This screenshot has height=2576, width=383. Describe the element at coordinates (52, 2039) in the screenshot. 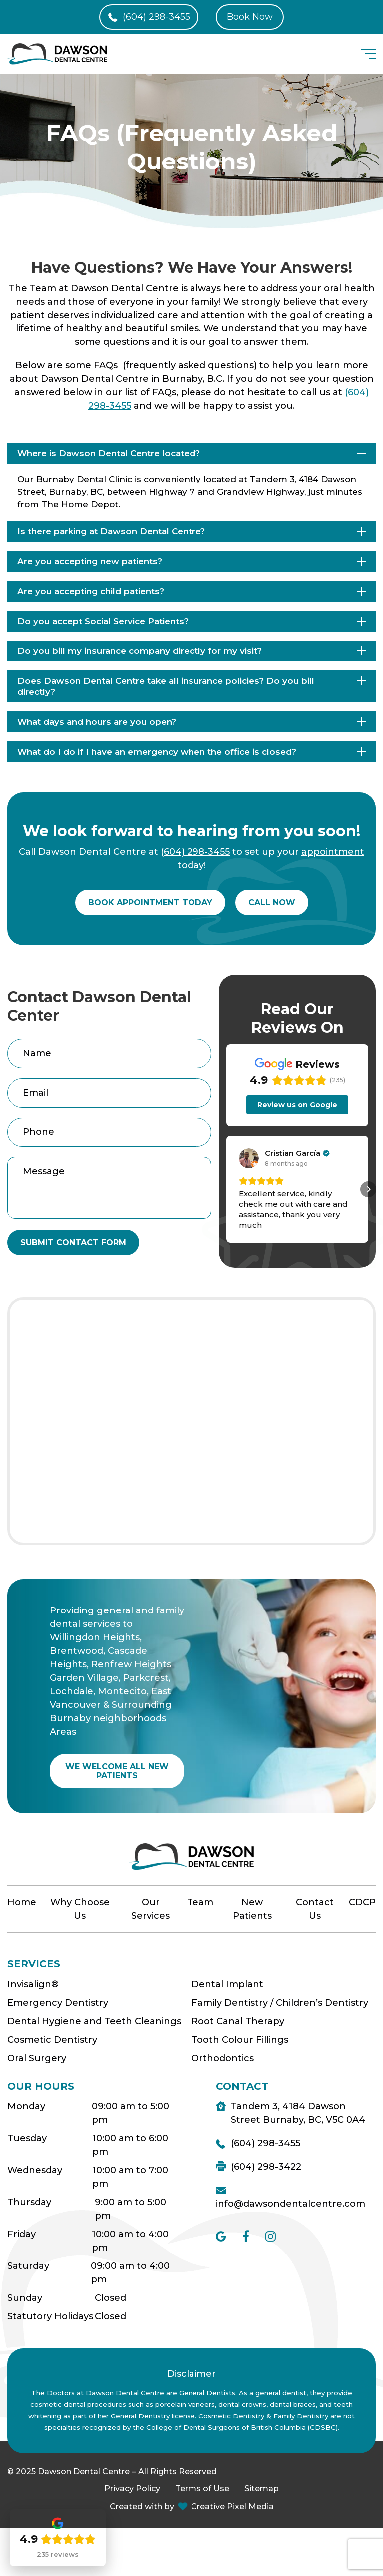

I see `Cosmetic Dentistry` at that location.